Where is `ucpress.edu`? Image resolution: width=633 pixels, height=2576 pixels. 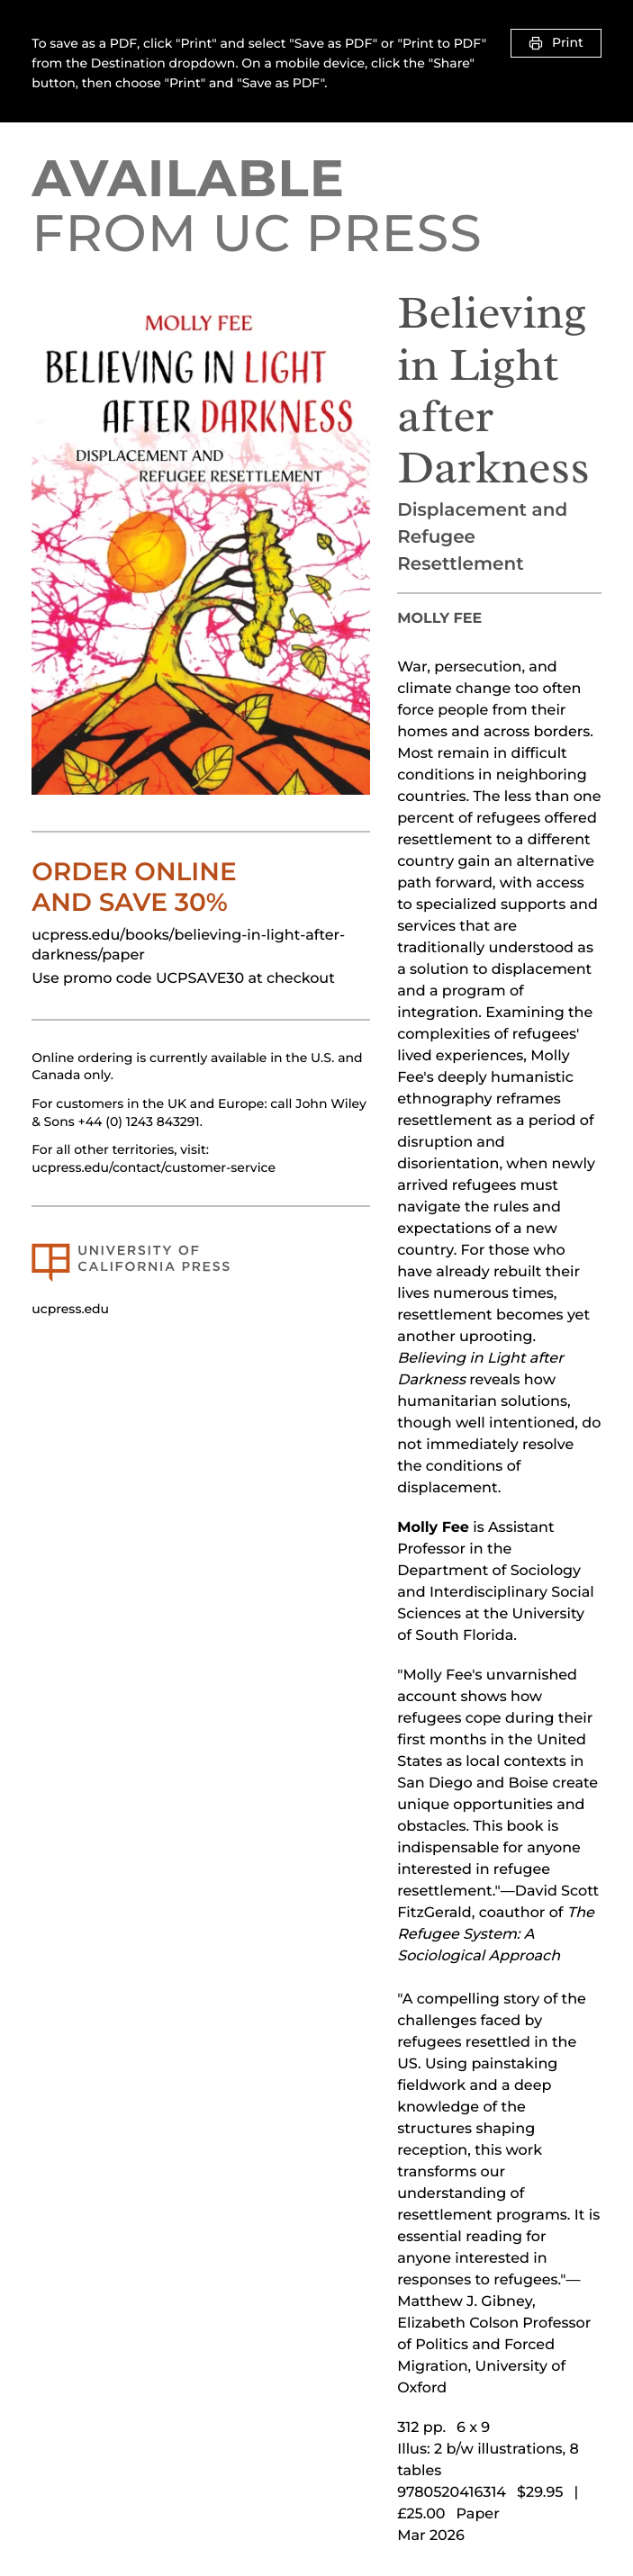 ucpress.edu is located at coordinates (70, 1309).